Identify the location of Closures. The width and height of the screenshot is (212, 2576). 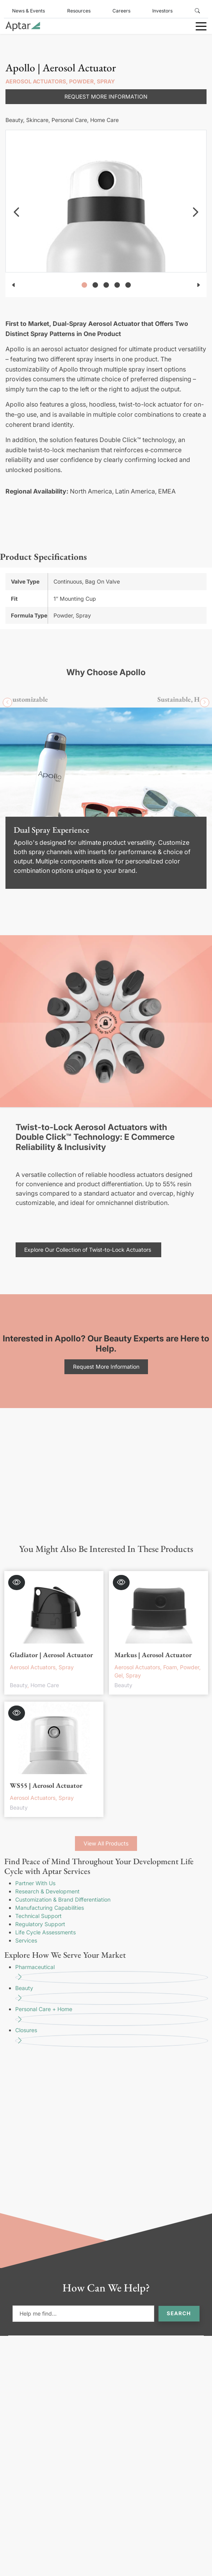
(111, 2037).